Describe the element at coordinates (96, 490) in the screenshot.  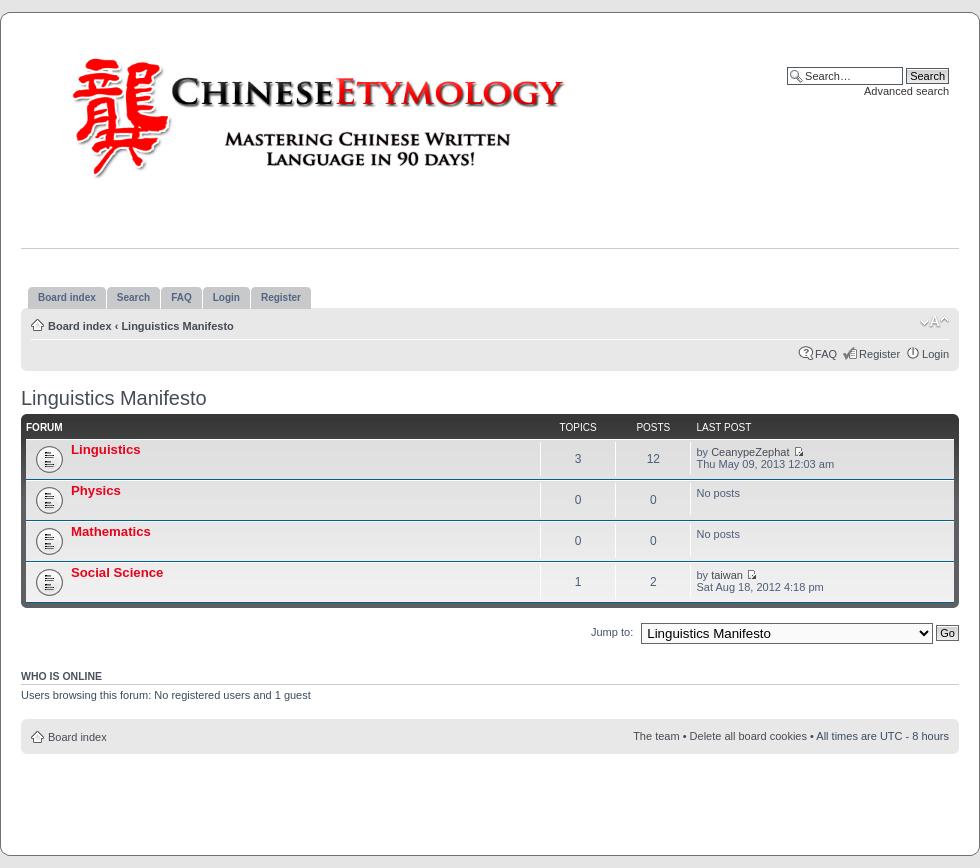
I see `Physics` at that location.